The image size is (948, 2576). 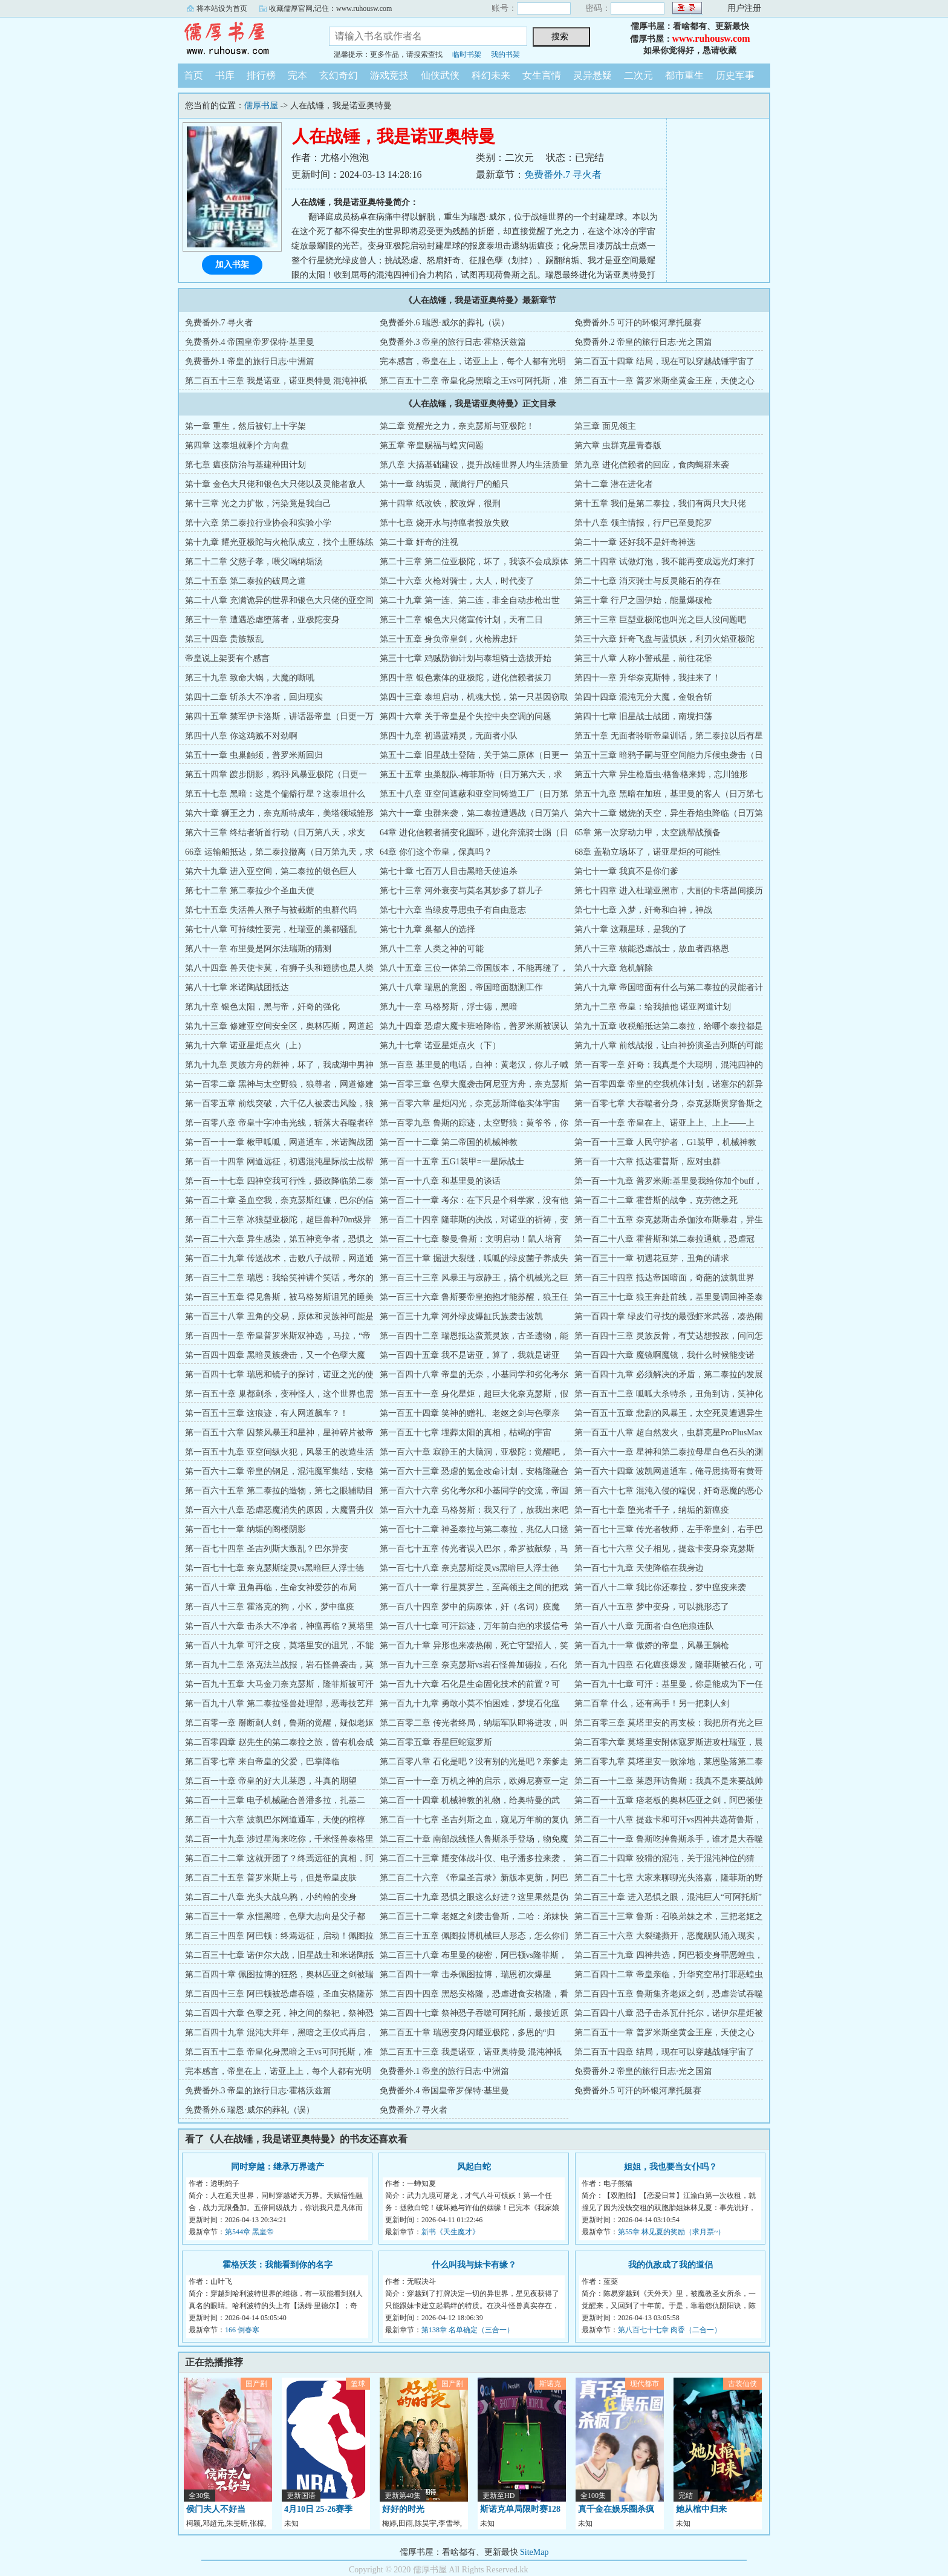 I want to click on 第十五章 我们是第二泰拉，我们有两只大只佬, so click(x=660, y=503).